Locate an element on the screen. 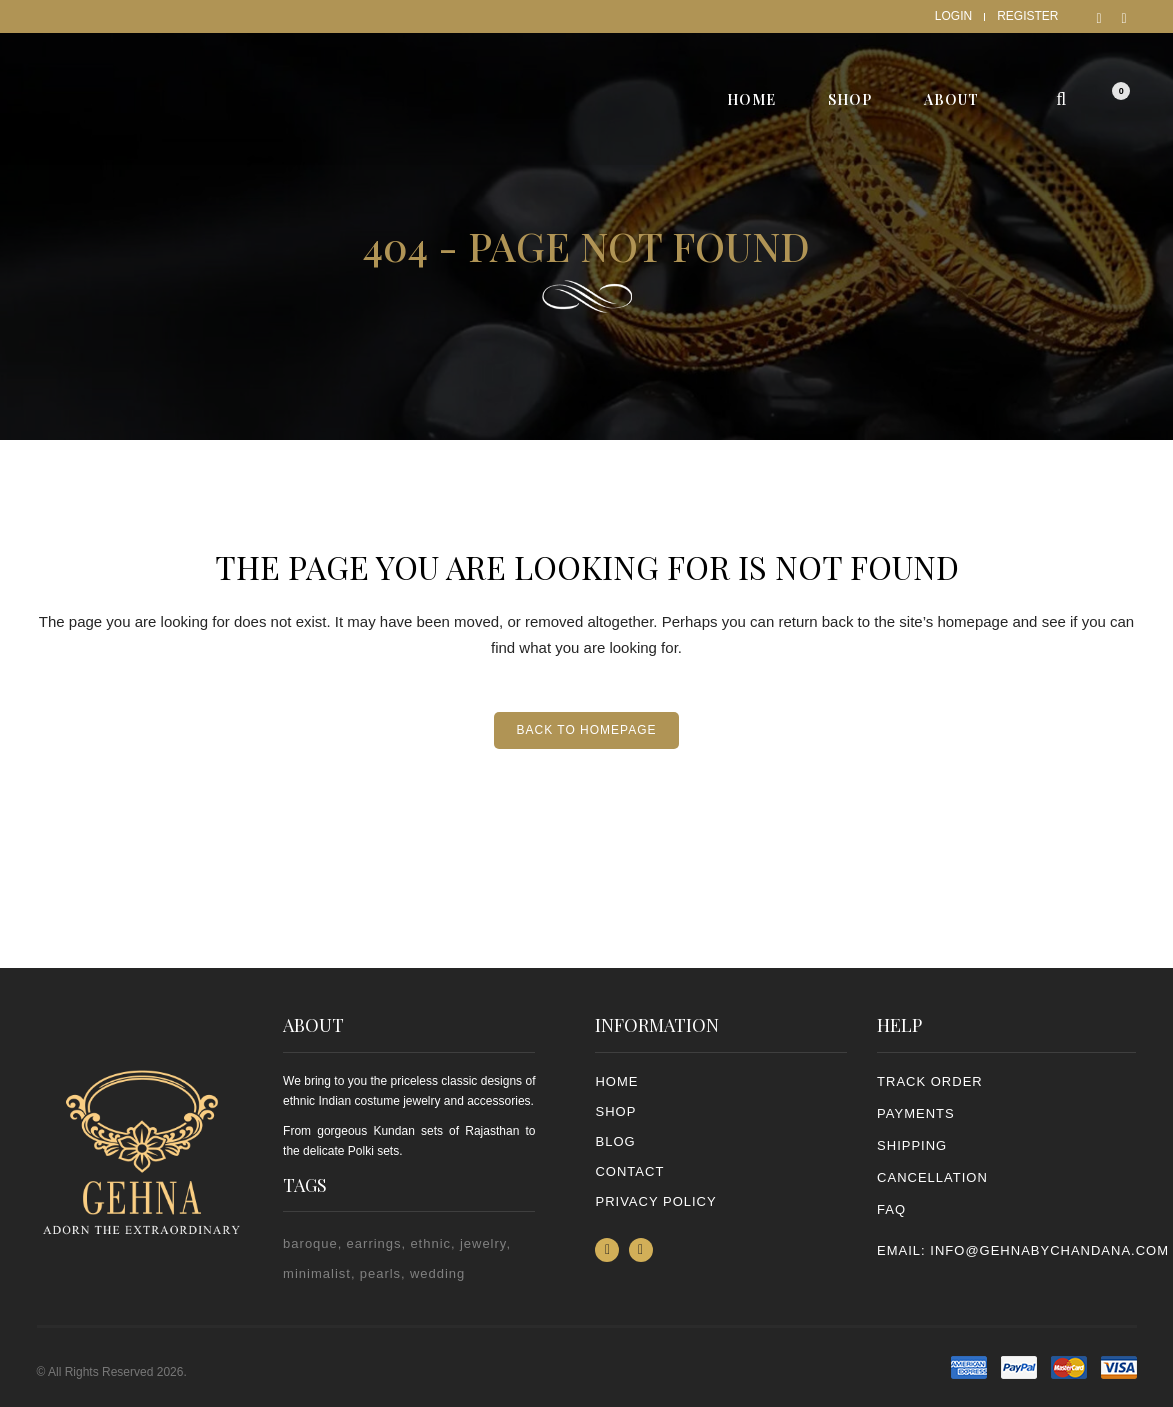  Login is located at coordinates (953, 16).